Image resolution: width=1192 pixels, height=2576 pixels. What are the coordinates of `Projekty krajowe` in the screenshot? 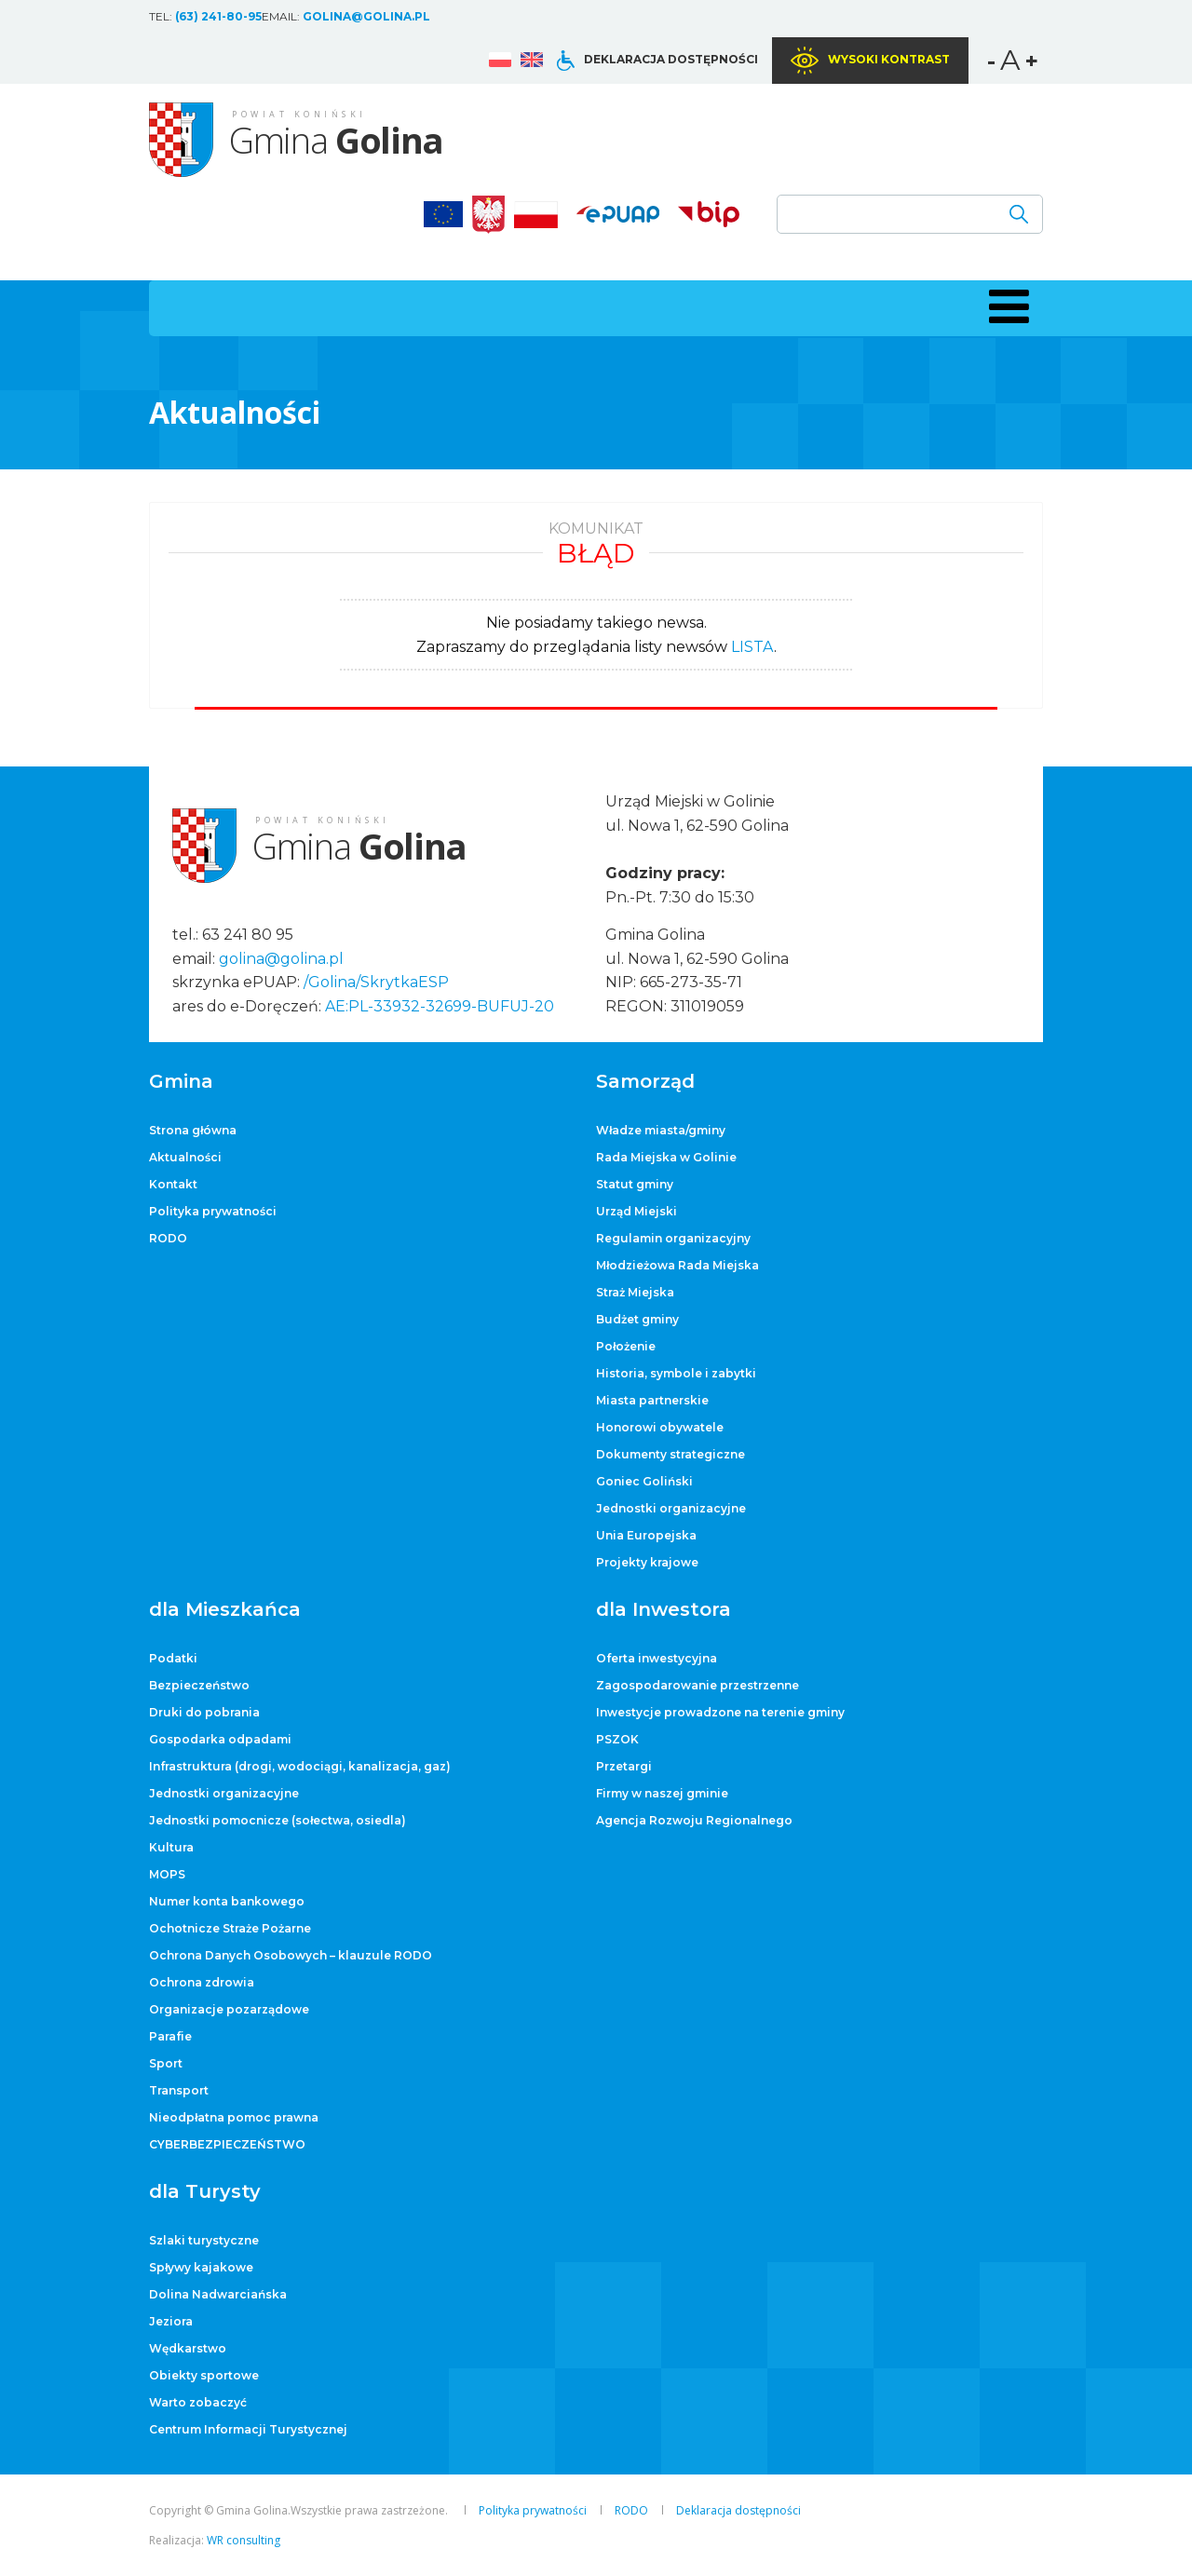 It's located at (647, 1562).